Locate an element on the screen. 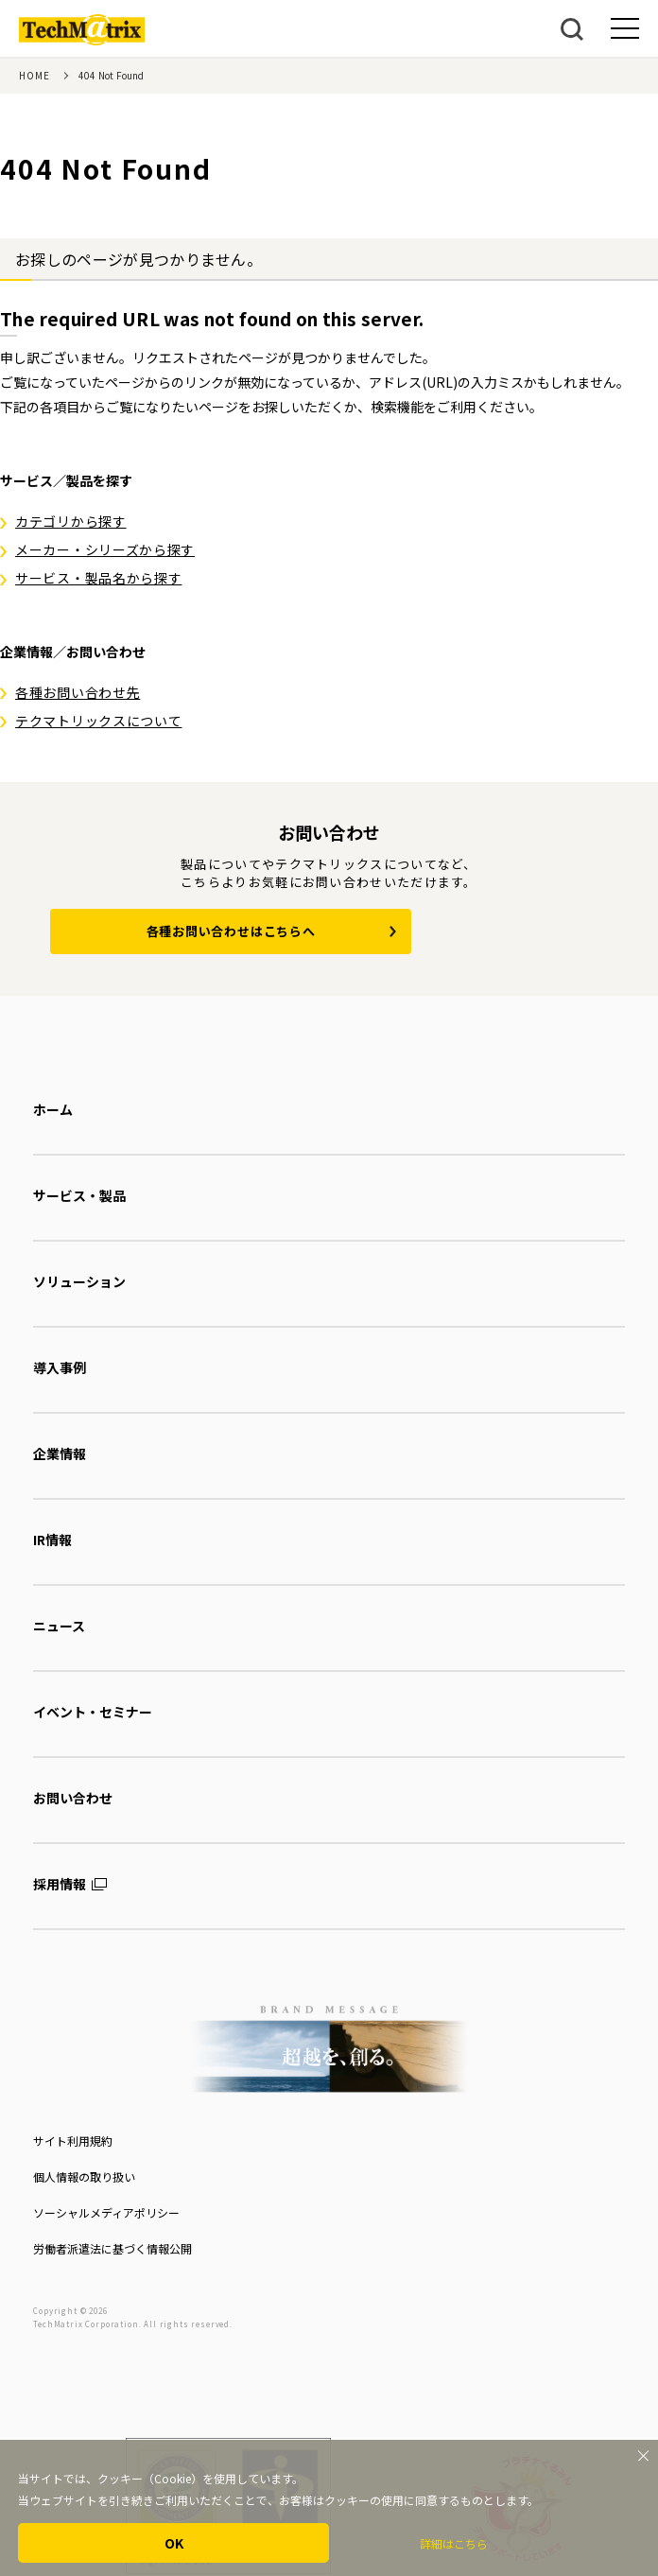  サイト利用規約 is located at coordinates (73, 2140).